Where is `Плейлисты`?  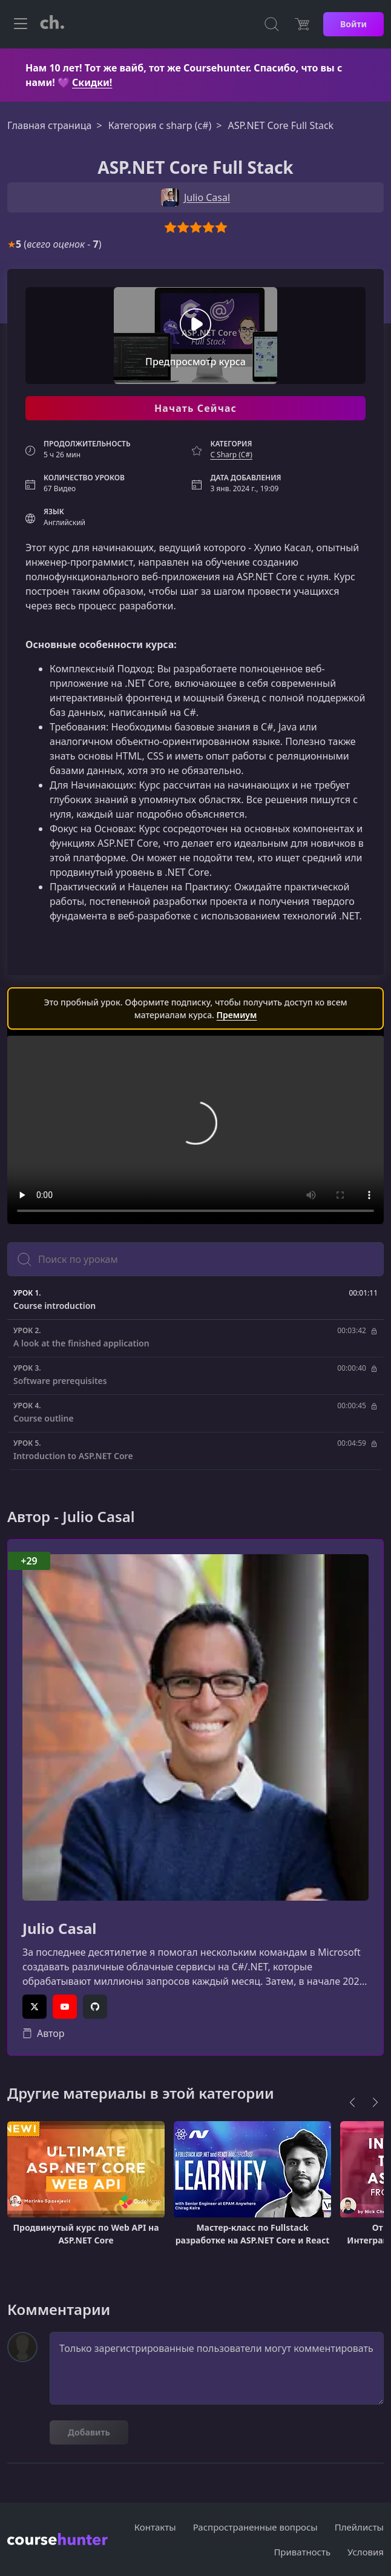 Плейлисты is located at coordinates (359, 2527).